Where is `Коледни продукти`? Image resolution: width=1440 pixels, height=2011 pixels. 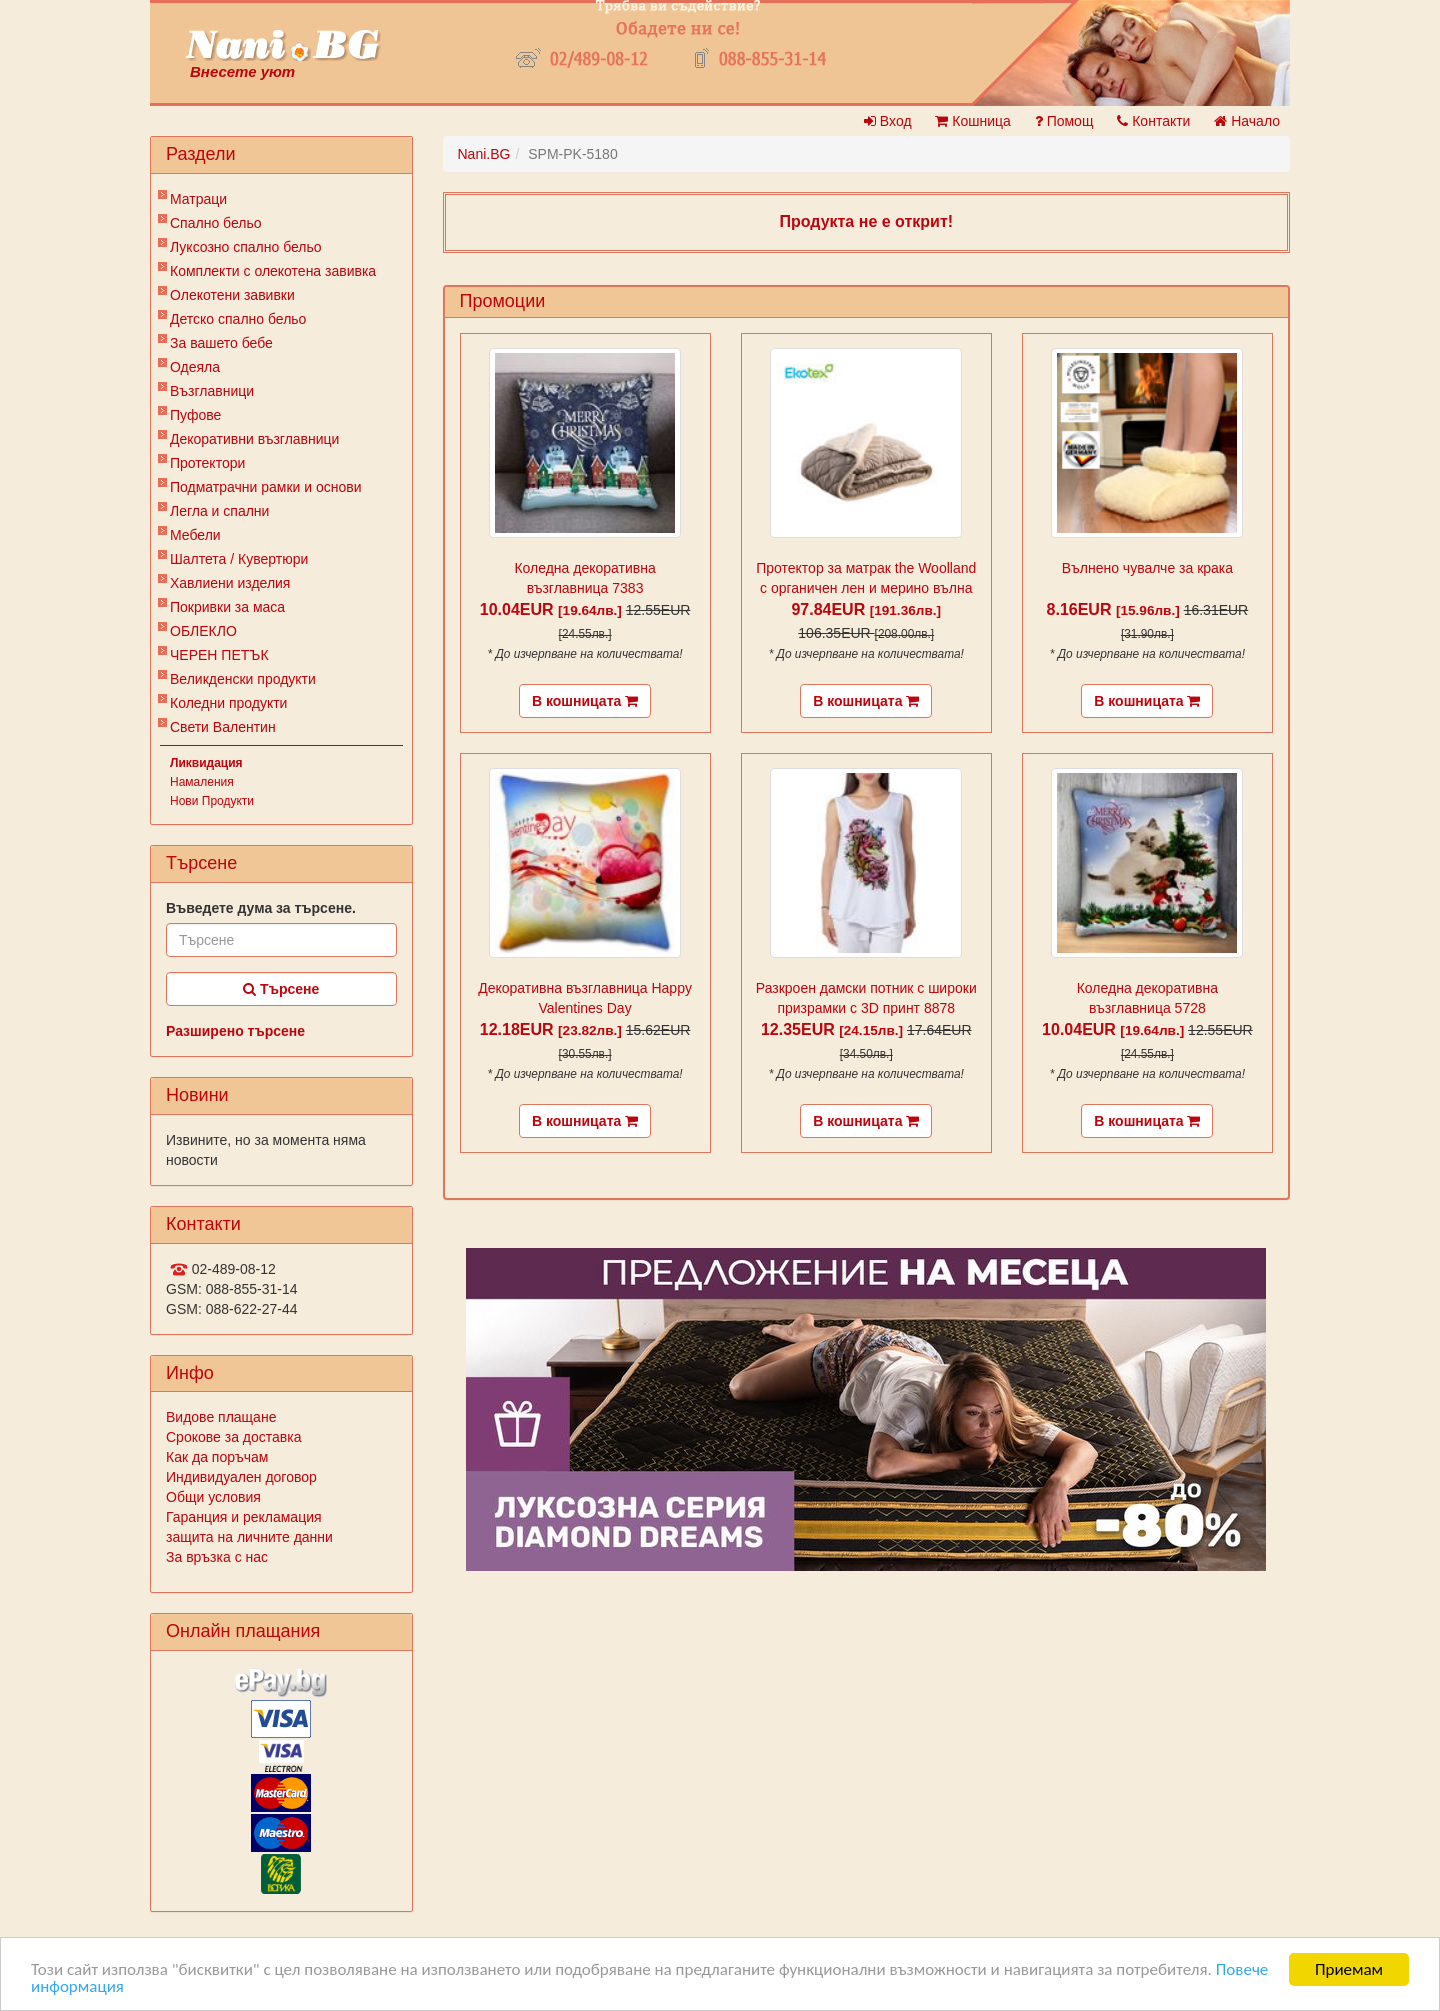
Коледни продукти is located at coordinates (228, 703).